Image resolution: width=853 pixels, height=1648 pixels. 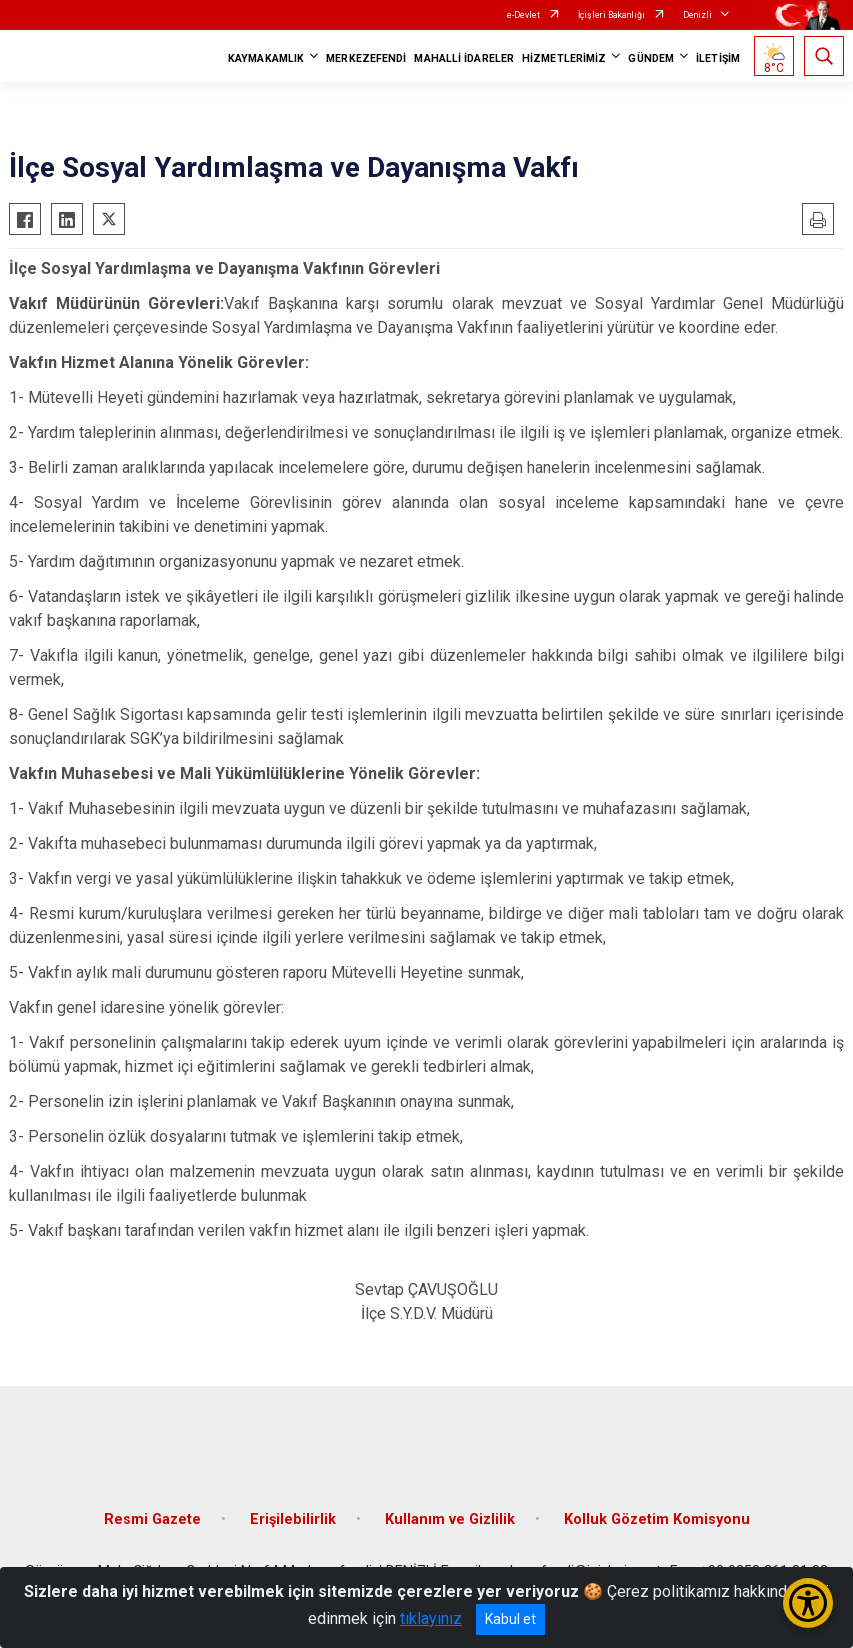 I want to click on Resmi Gazete, so click(x=152, y=1519).